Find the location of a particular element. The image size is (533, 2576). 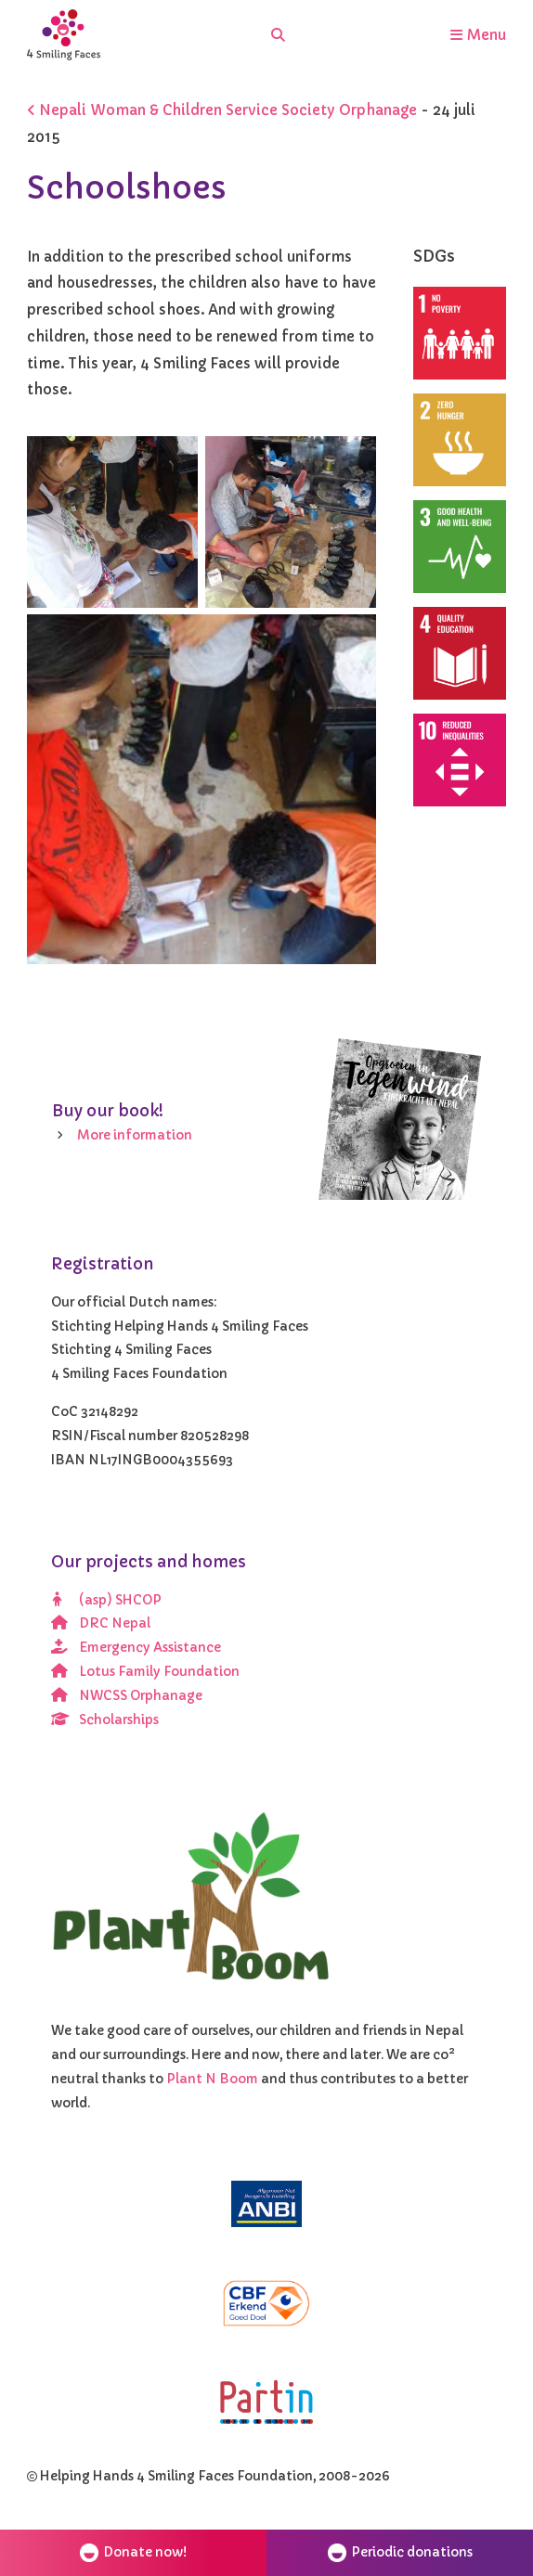

NWCSS Orphanage is located at coordinates (127, 1696).